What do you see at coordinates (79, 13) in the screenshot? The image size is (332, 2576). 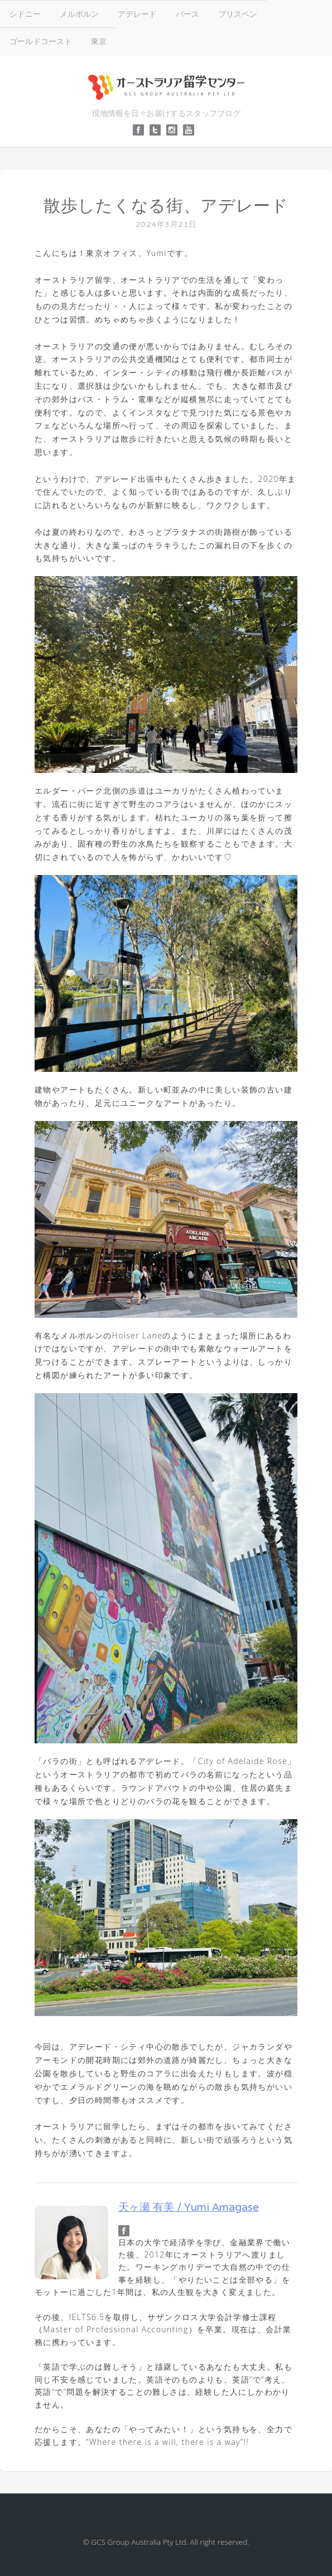 I see `メルボルン` at bounding box center [79, 13].